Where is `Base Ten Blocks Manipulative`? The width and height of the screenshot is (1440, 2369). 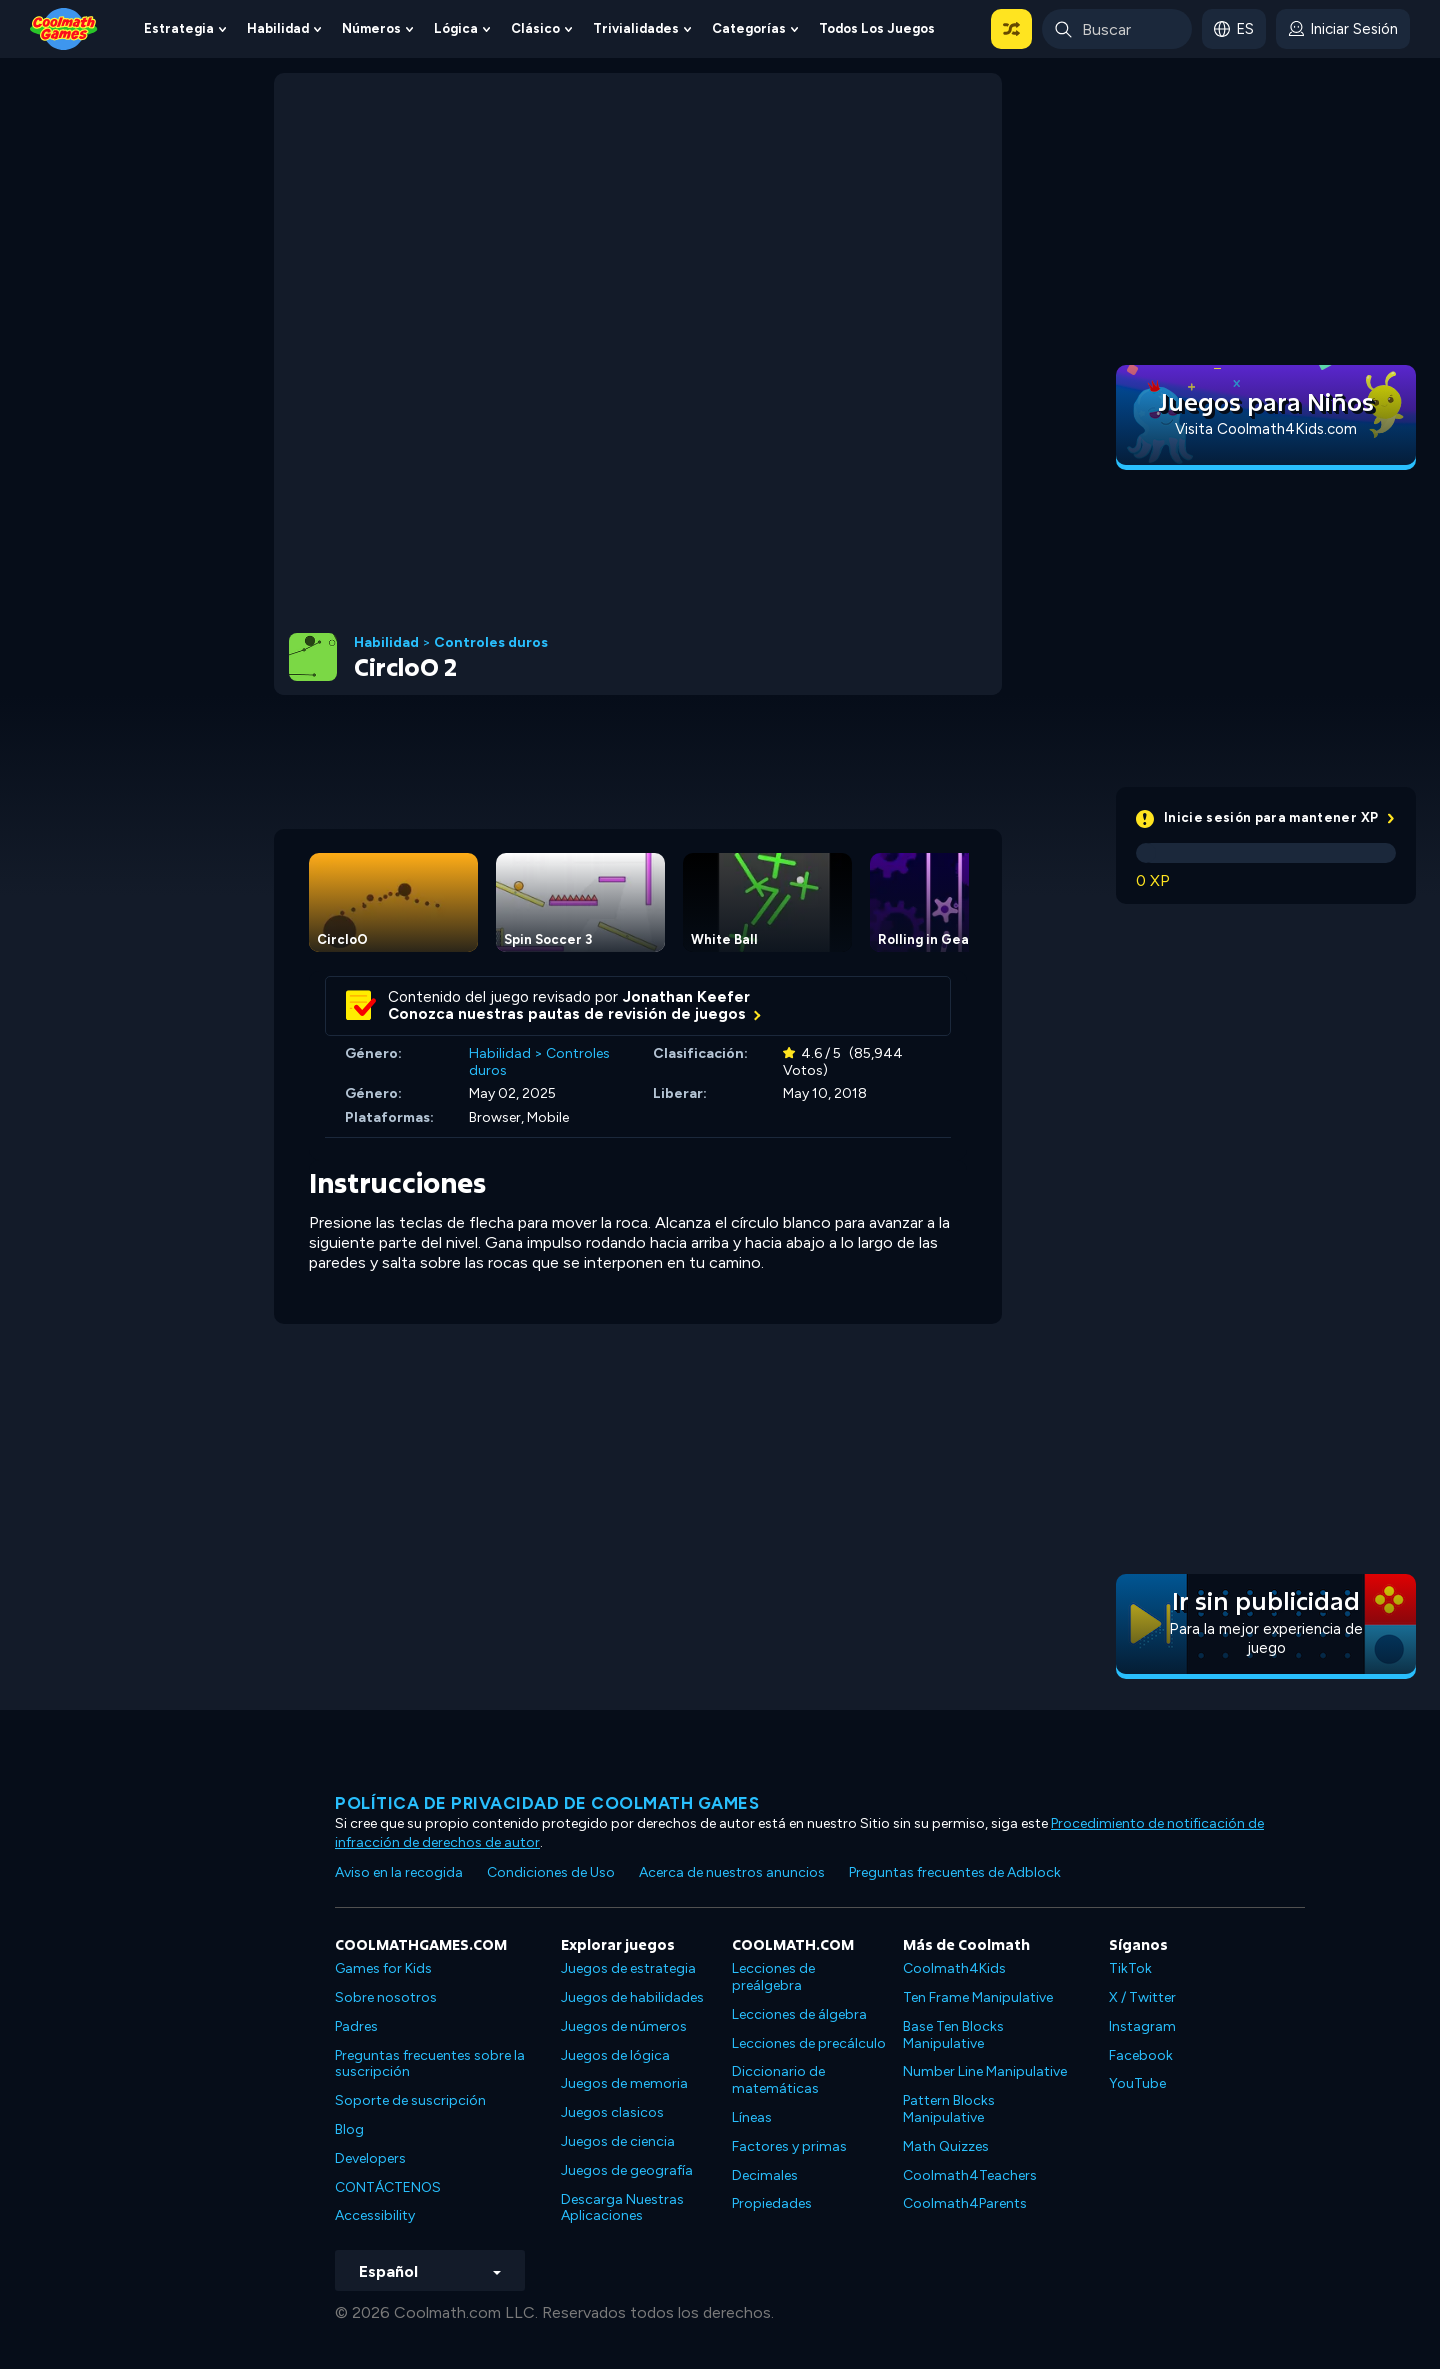
Base Ten Blocks Manipulative is located at coordinates (953, 2035).